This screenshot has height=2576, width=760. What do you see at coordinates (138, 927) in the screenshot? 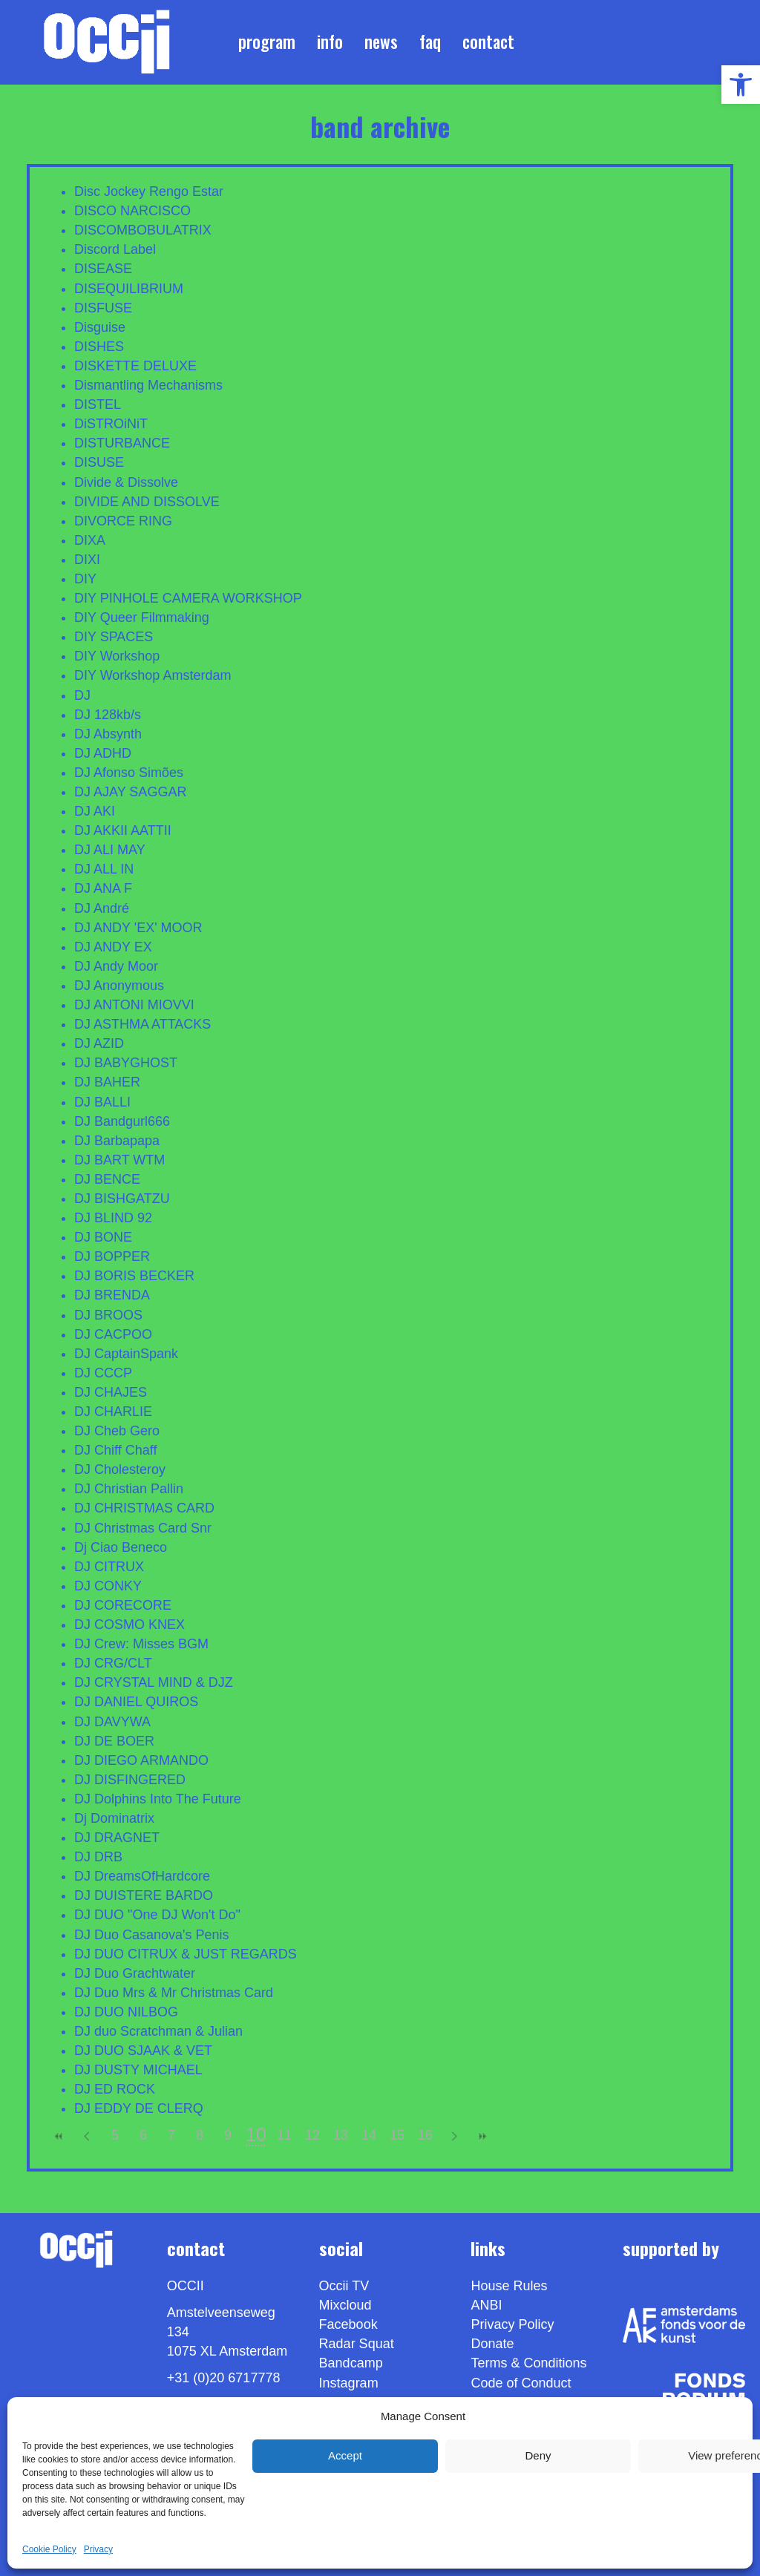
I see `DJ ANDY 'EX' MOOR [link]` at bounding box center [138, 927].